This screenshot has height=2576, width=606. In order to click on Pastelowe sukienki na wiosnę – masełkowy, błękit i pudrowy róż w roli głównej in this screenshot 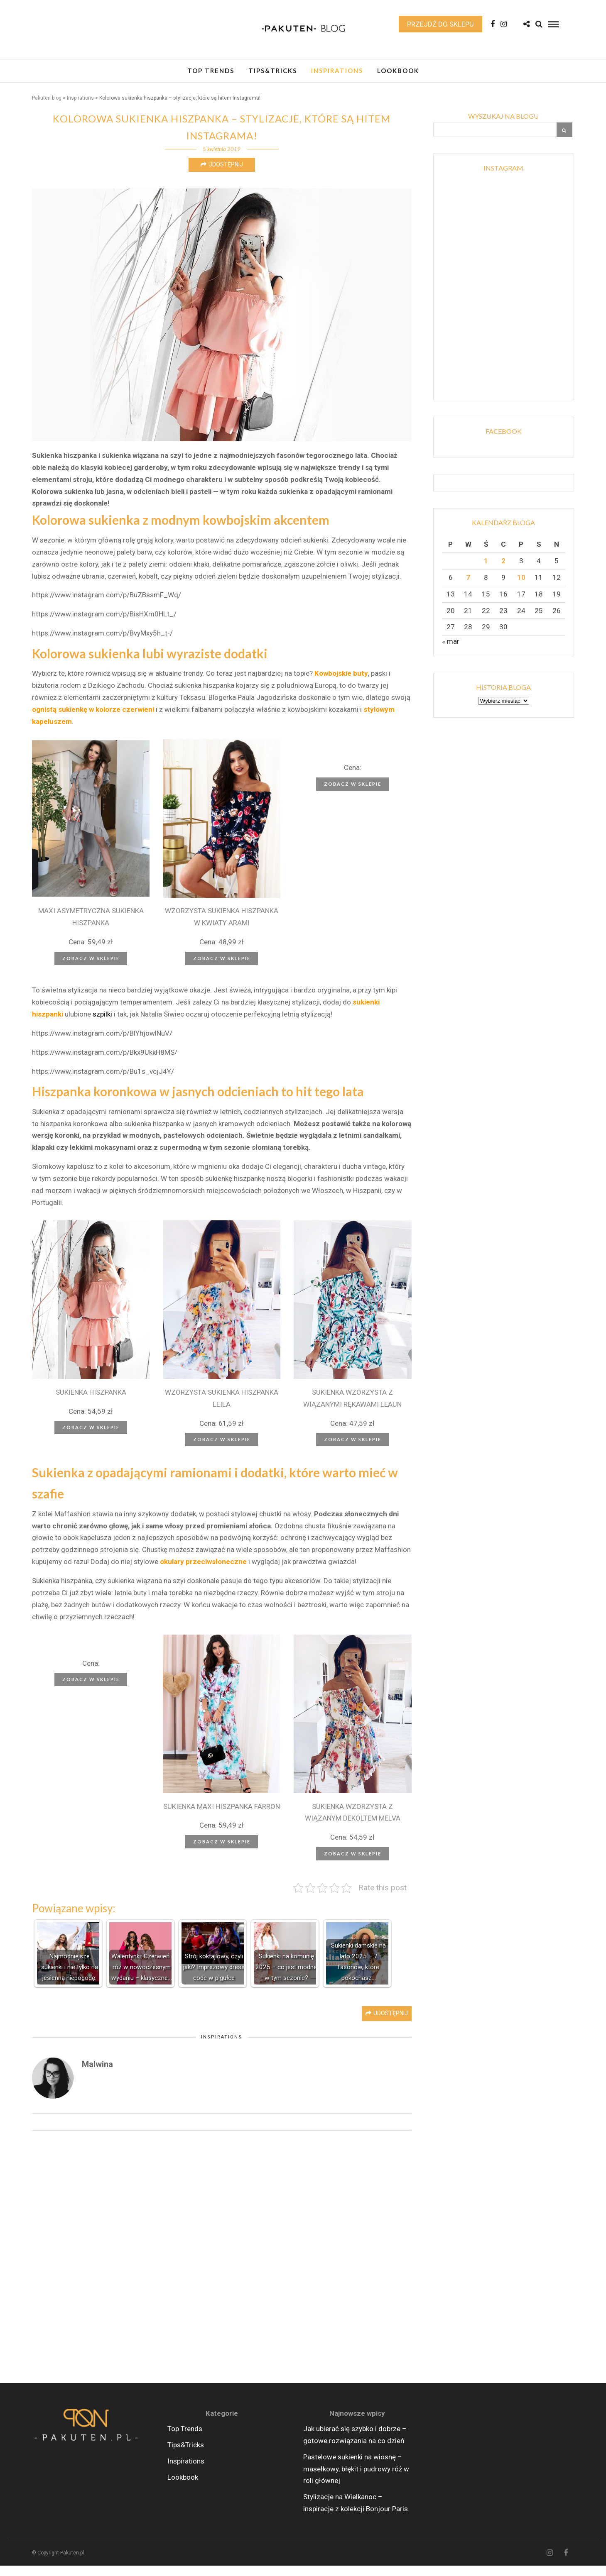, I will do `click(356, 2479)`.